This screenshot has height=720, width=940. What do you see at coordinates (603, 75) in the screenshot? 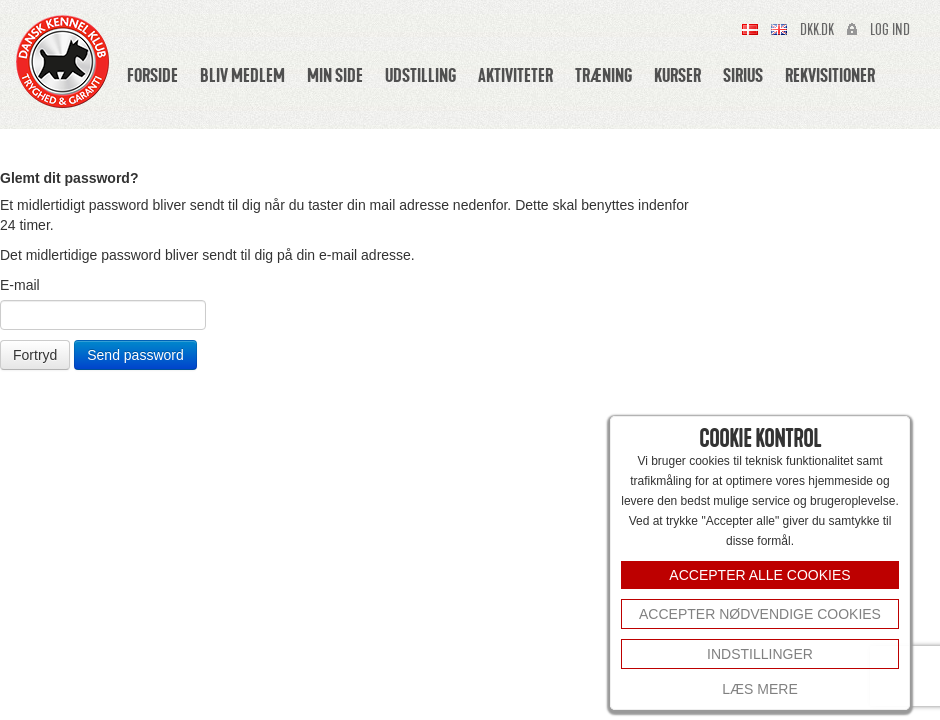
I see `Træning` at bounding box center [603, 75].